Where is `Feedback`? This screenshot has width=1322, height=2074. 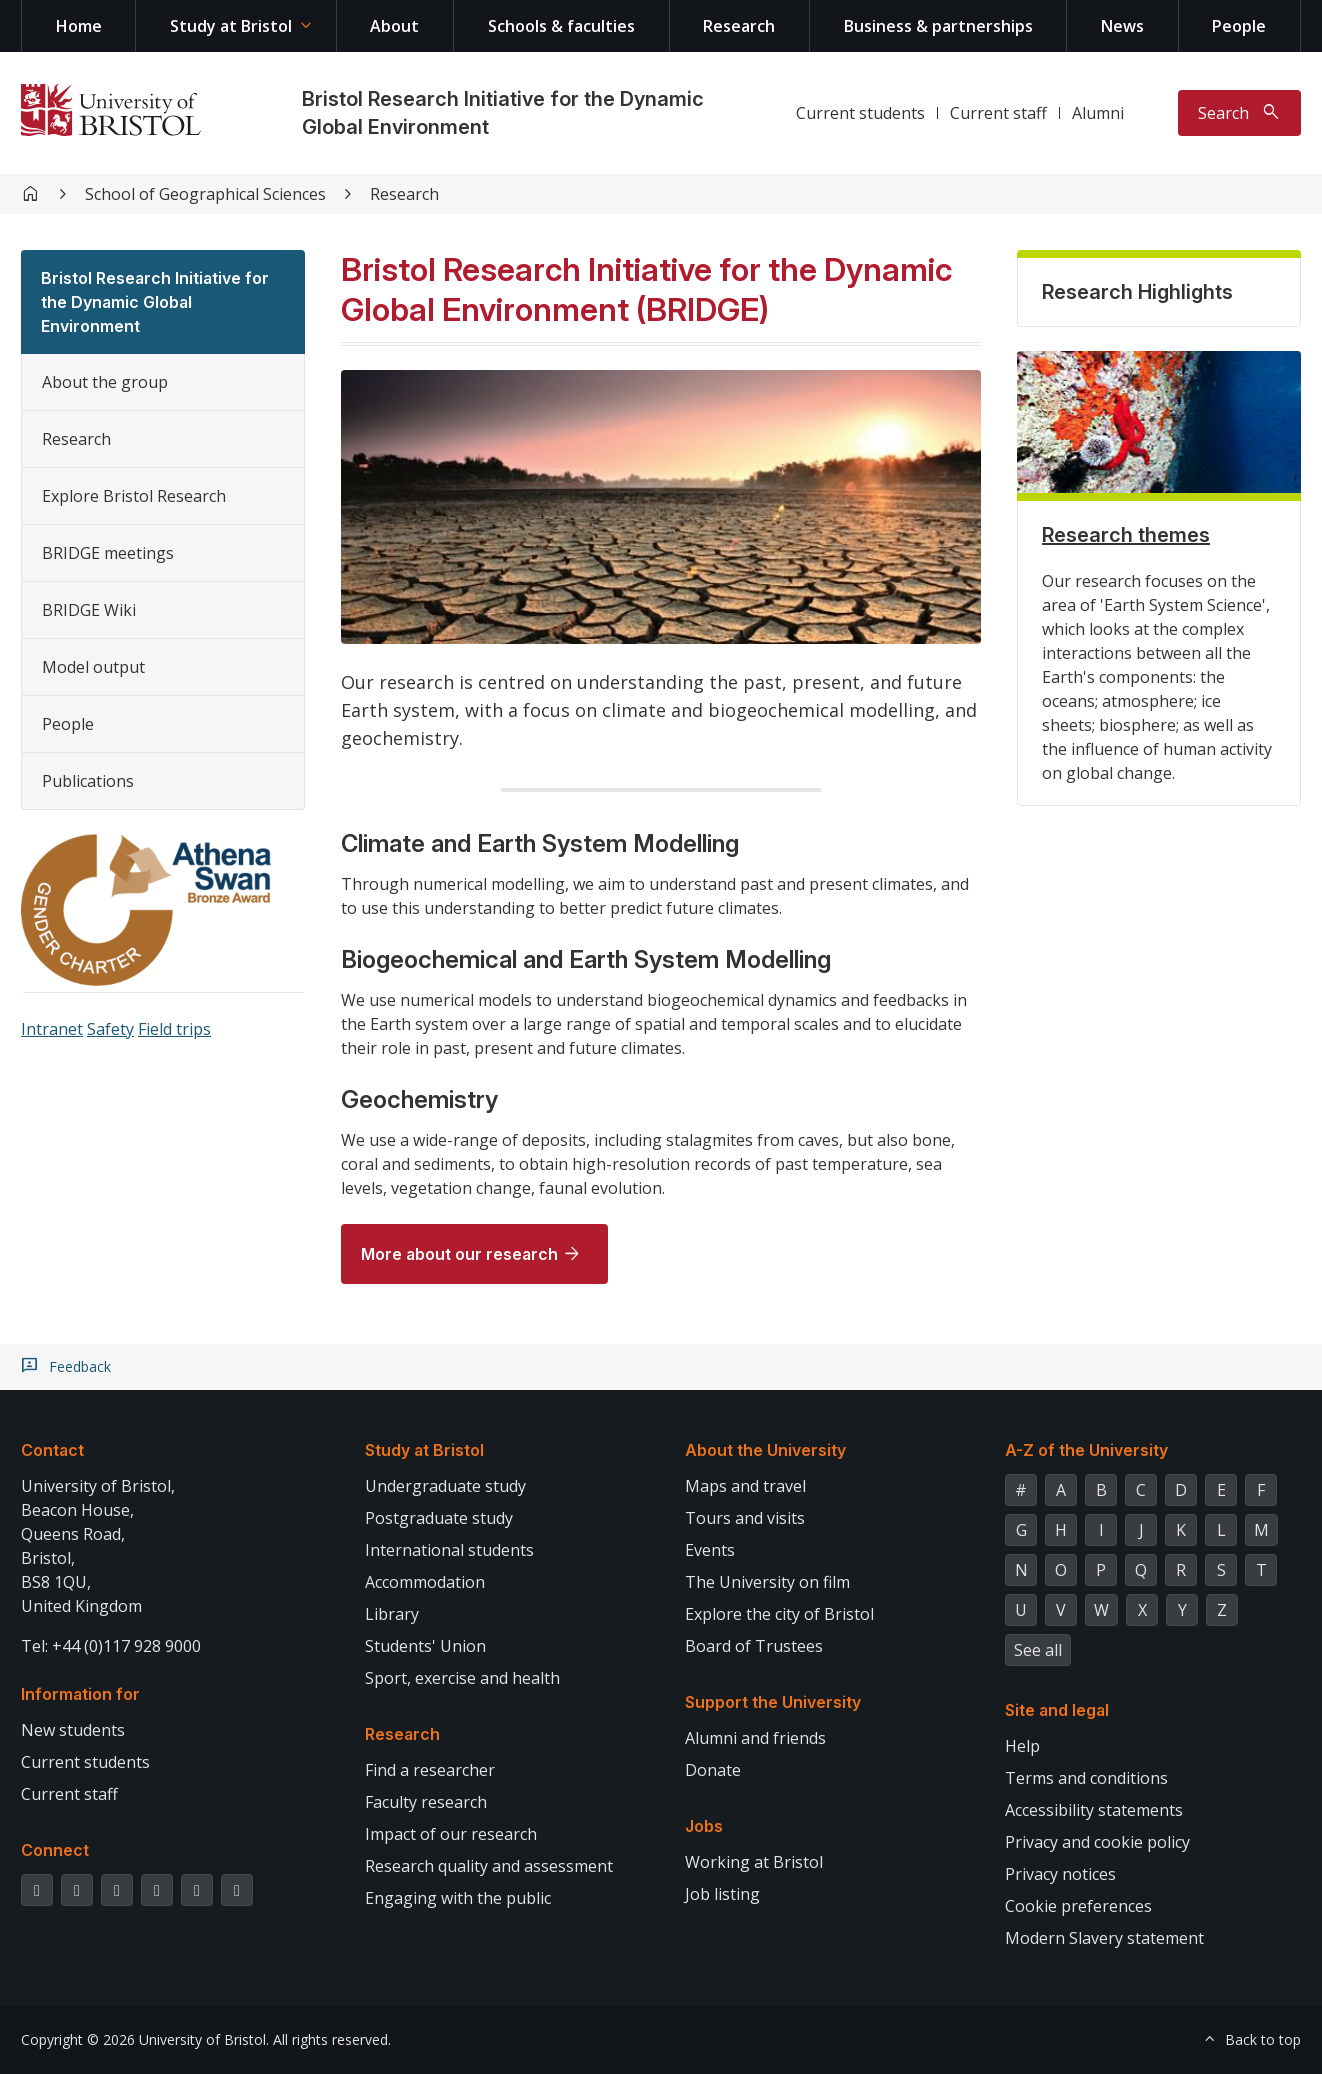 Feedback is located at coordinates (80, 1367).